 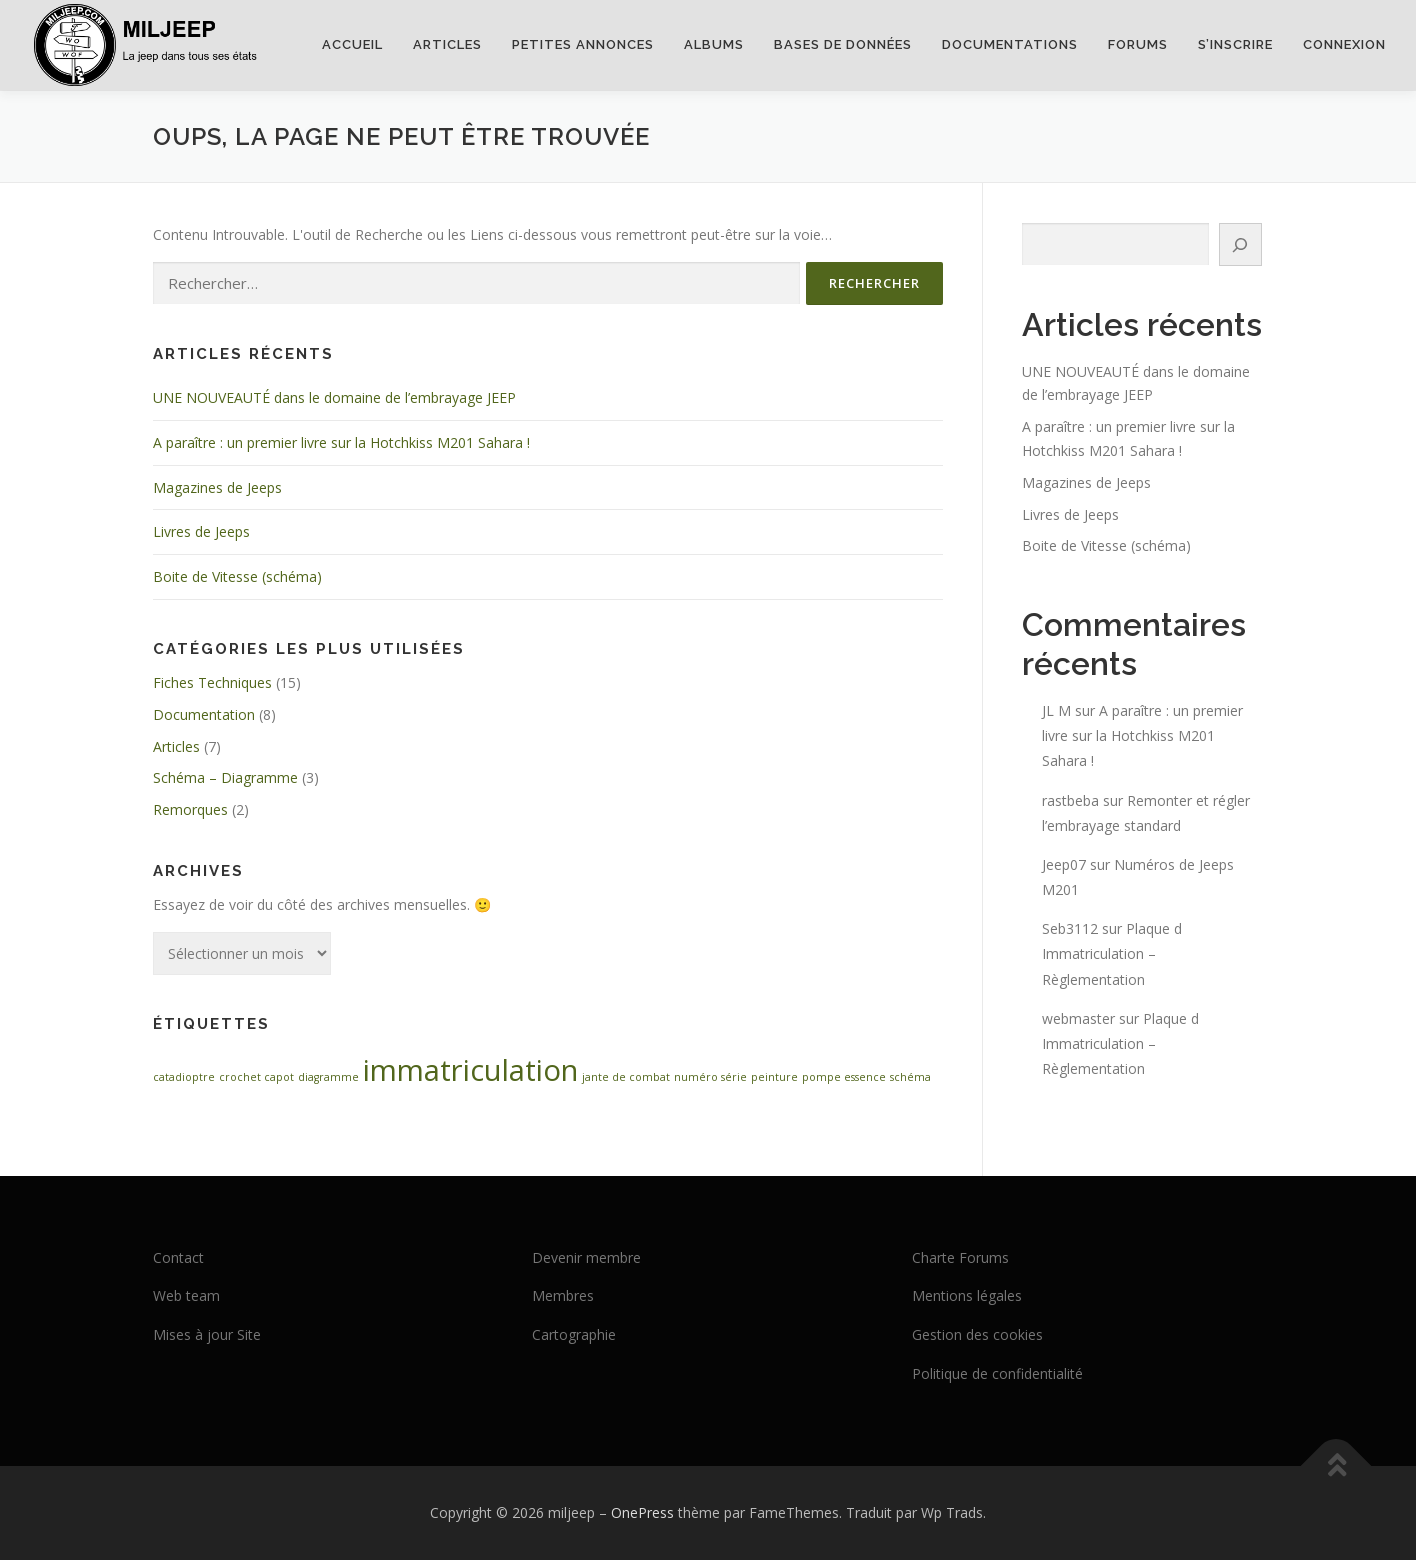 What do you see at coordinates (774, 1077) in the screenshot?
I see `peinture [peinture (1 élément)]` at bounding box center [774, 1077].